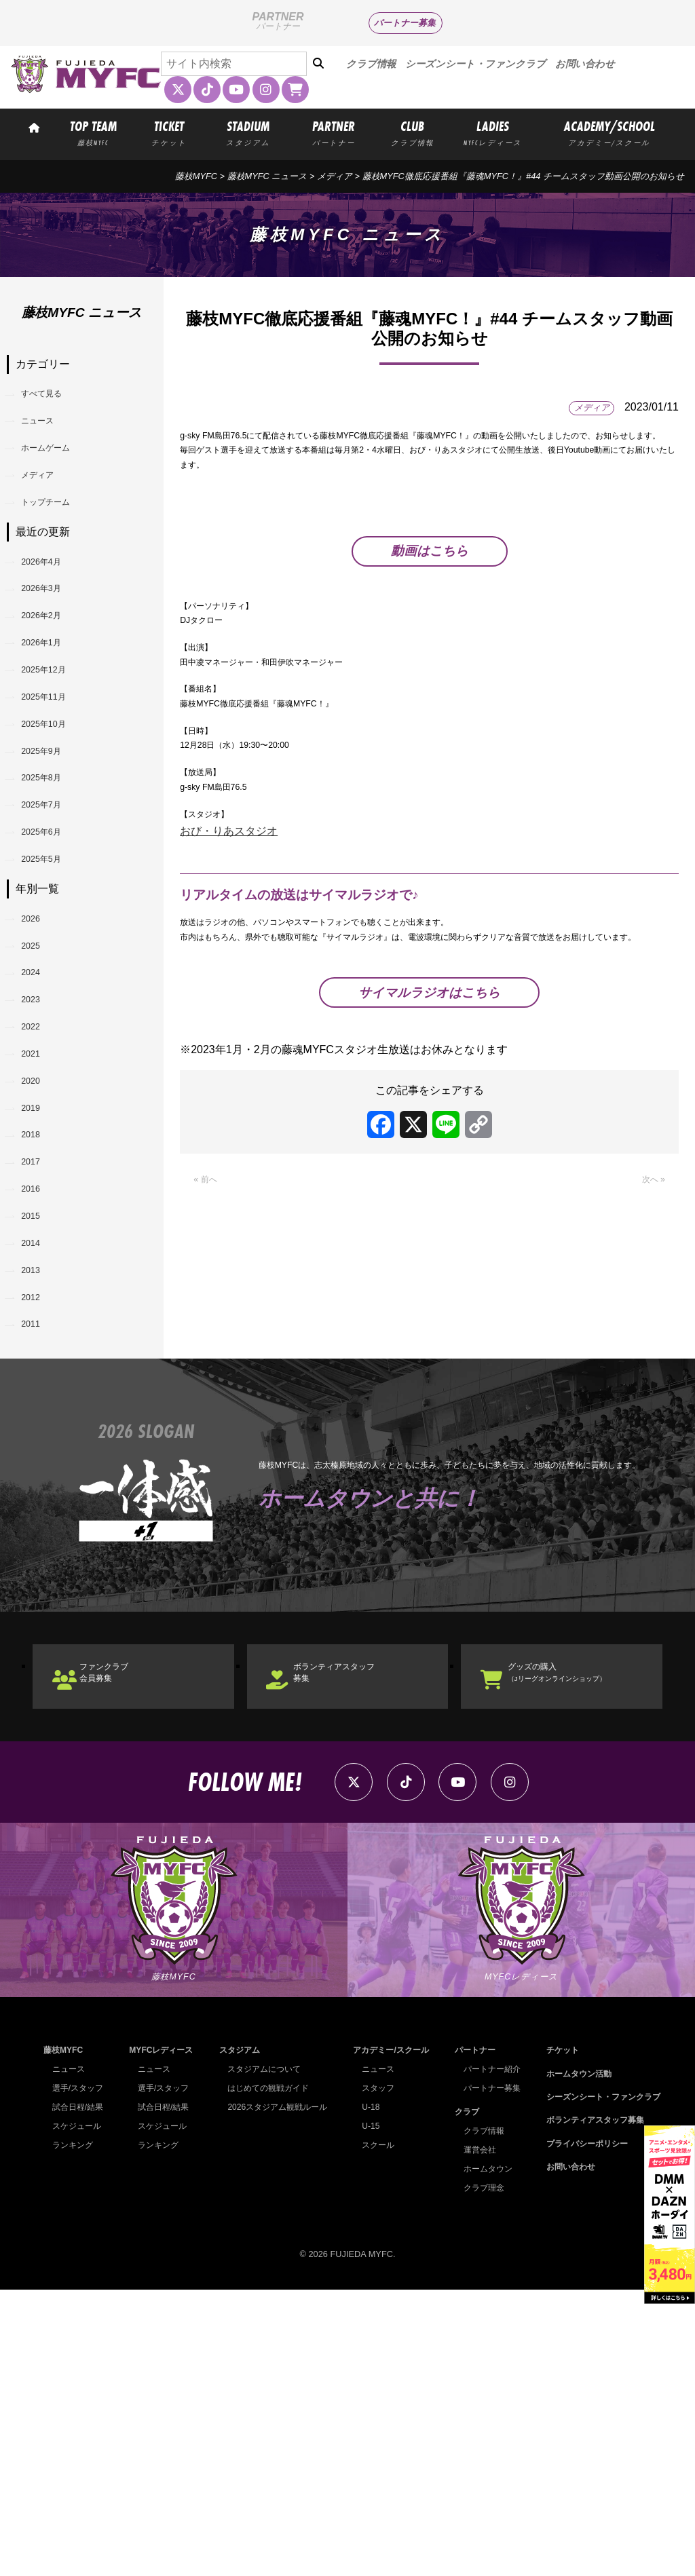  I want to click on 藤枝MYFC ニュース, so click(267, 176).